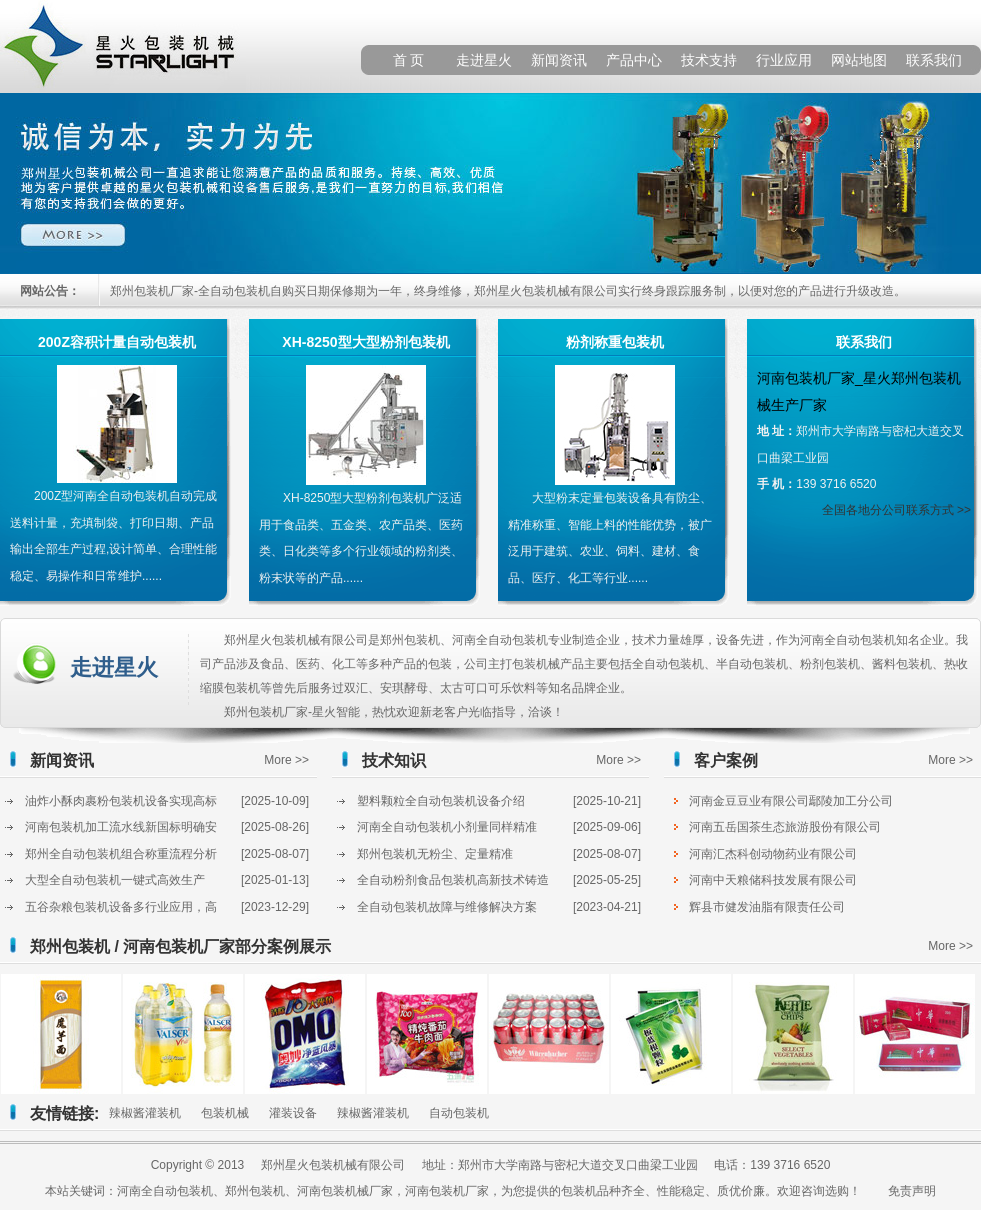 Image resolution: width=981 pixels, height=1210 pixels. I want to click on 免责声明, so click(912, 1191).